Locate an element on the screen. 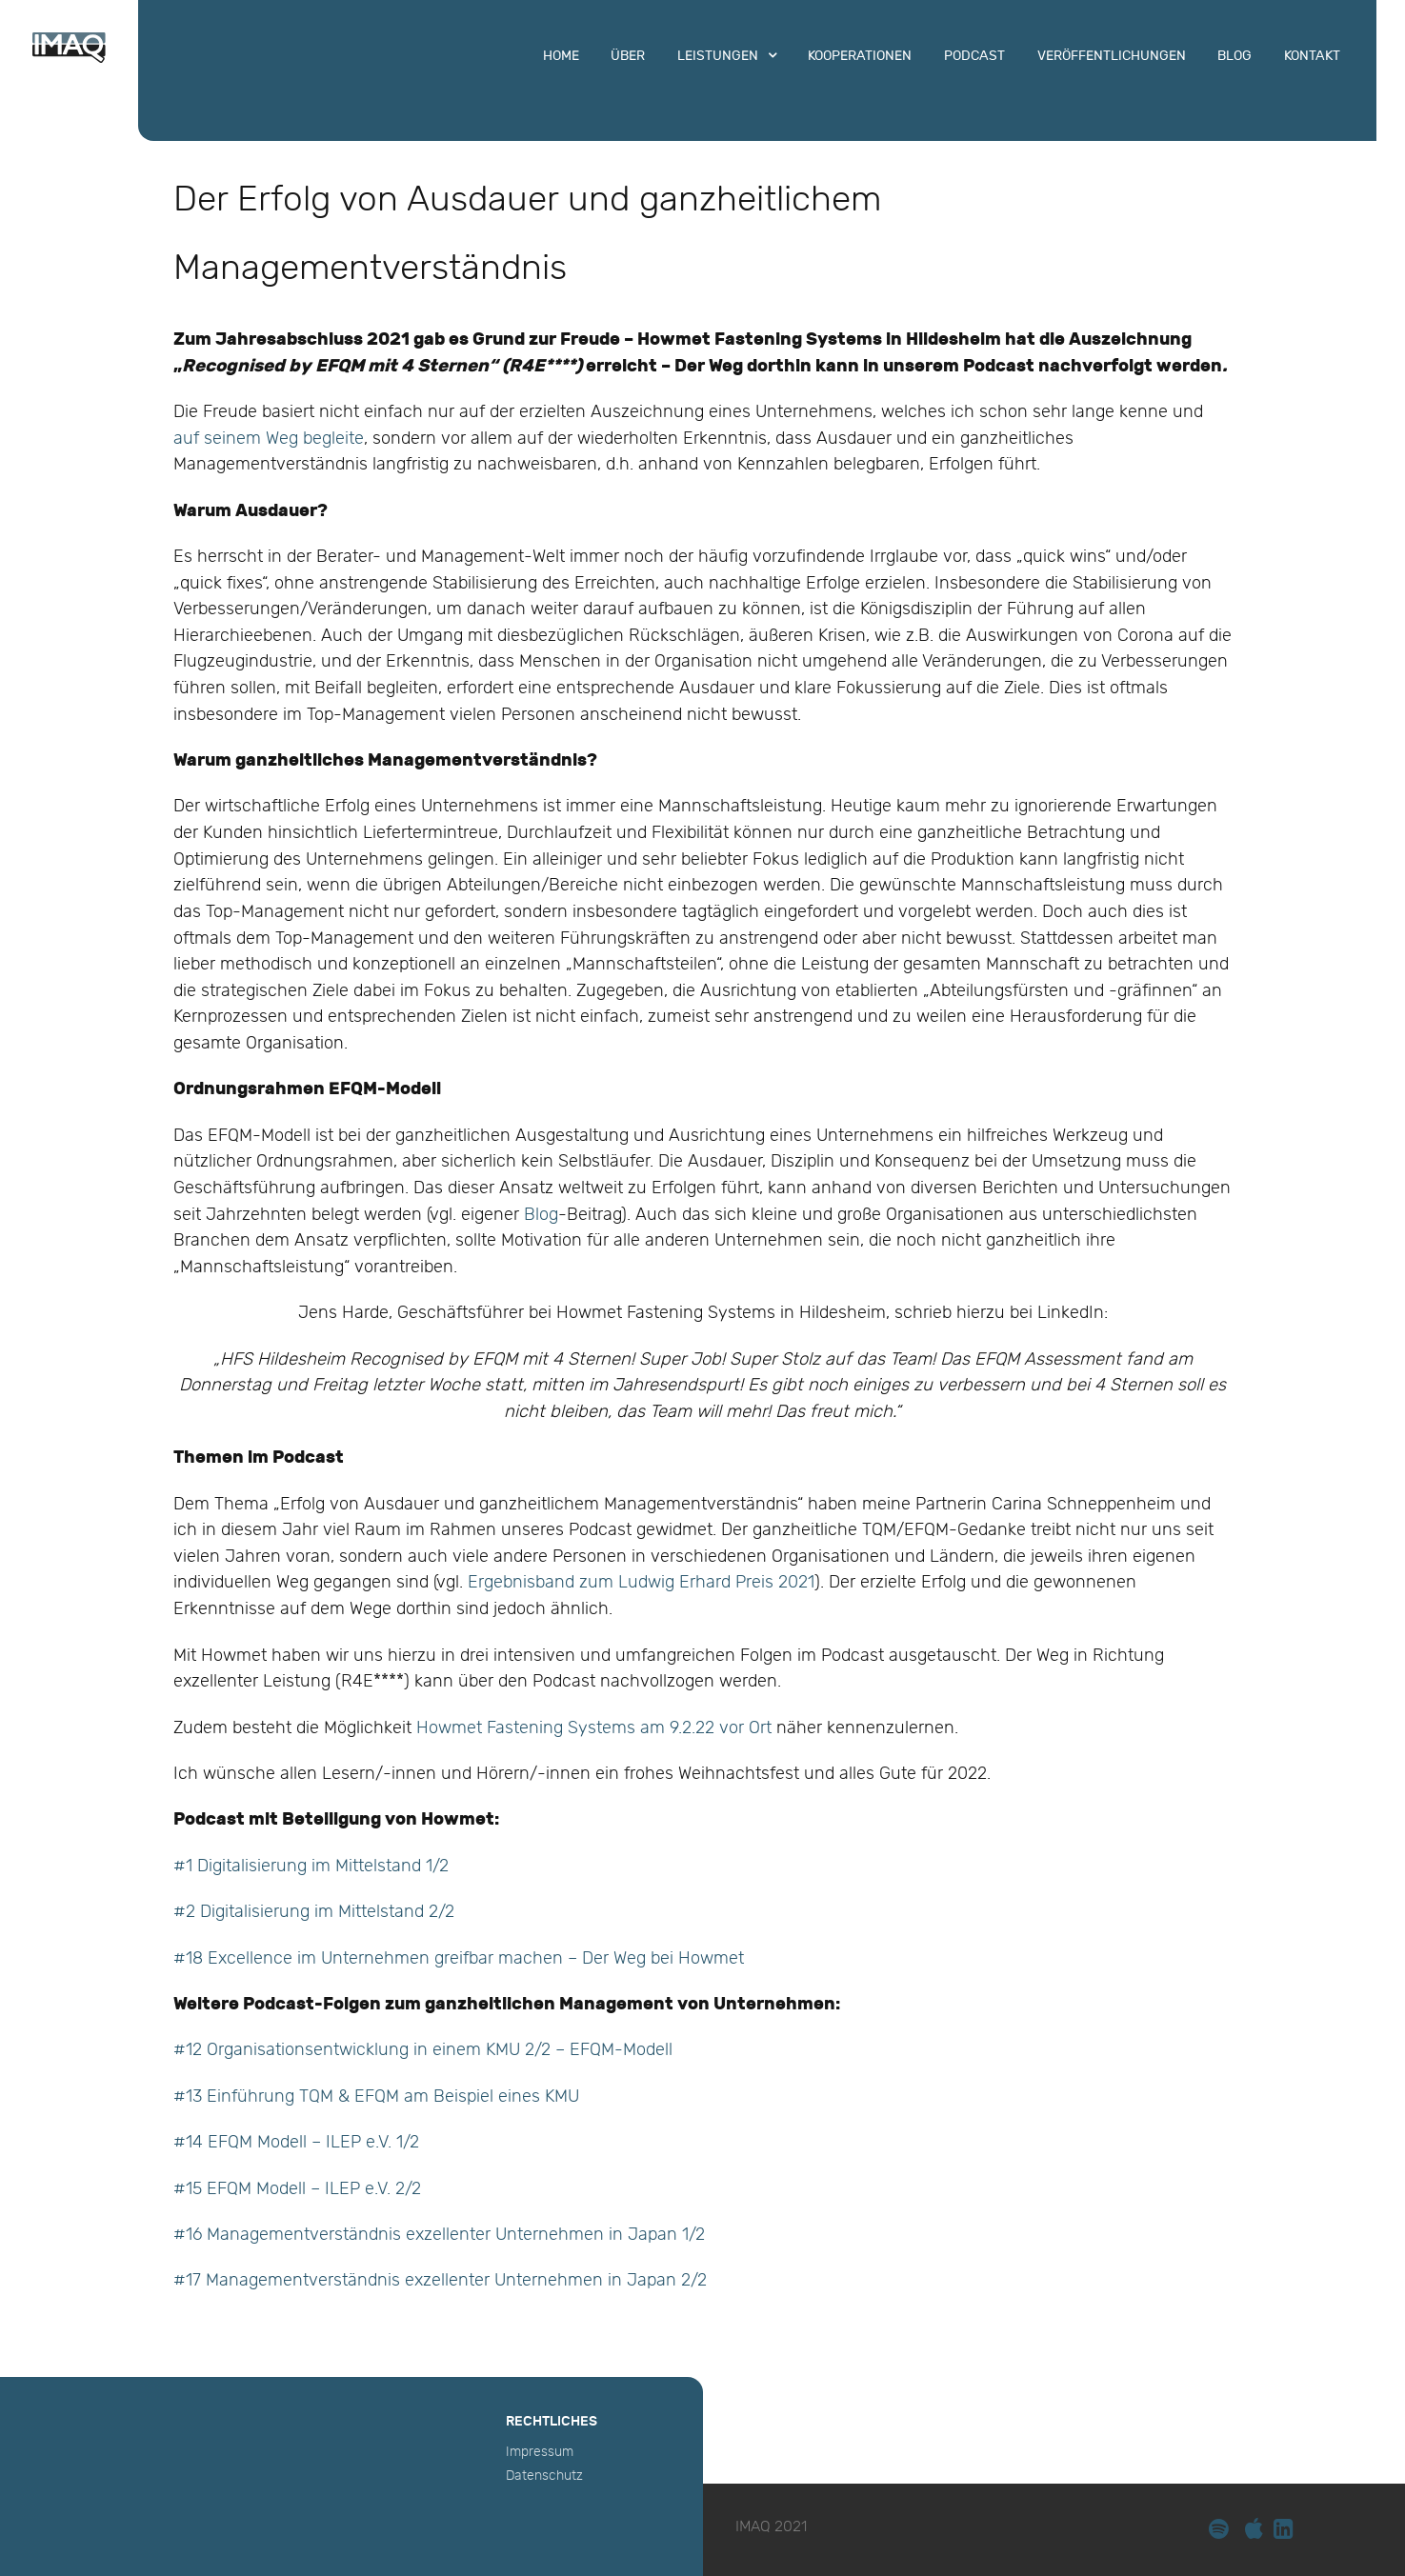 This screenshot has width=1405, height=2576. Impressum is located at coordinates (539, 2452).